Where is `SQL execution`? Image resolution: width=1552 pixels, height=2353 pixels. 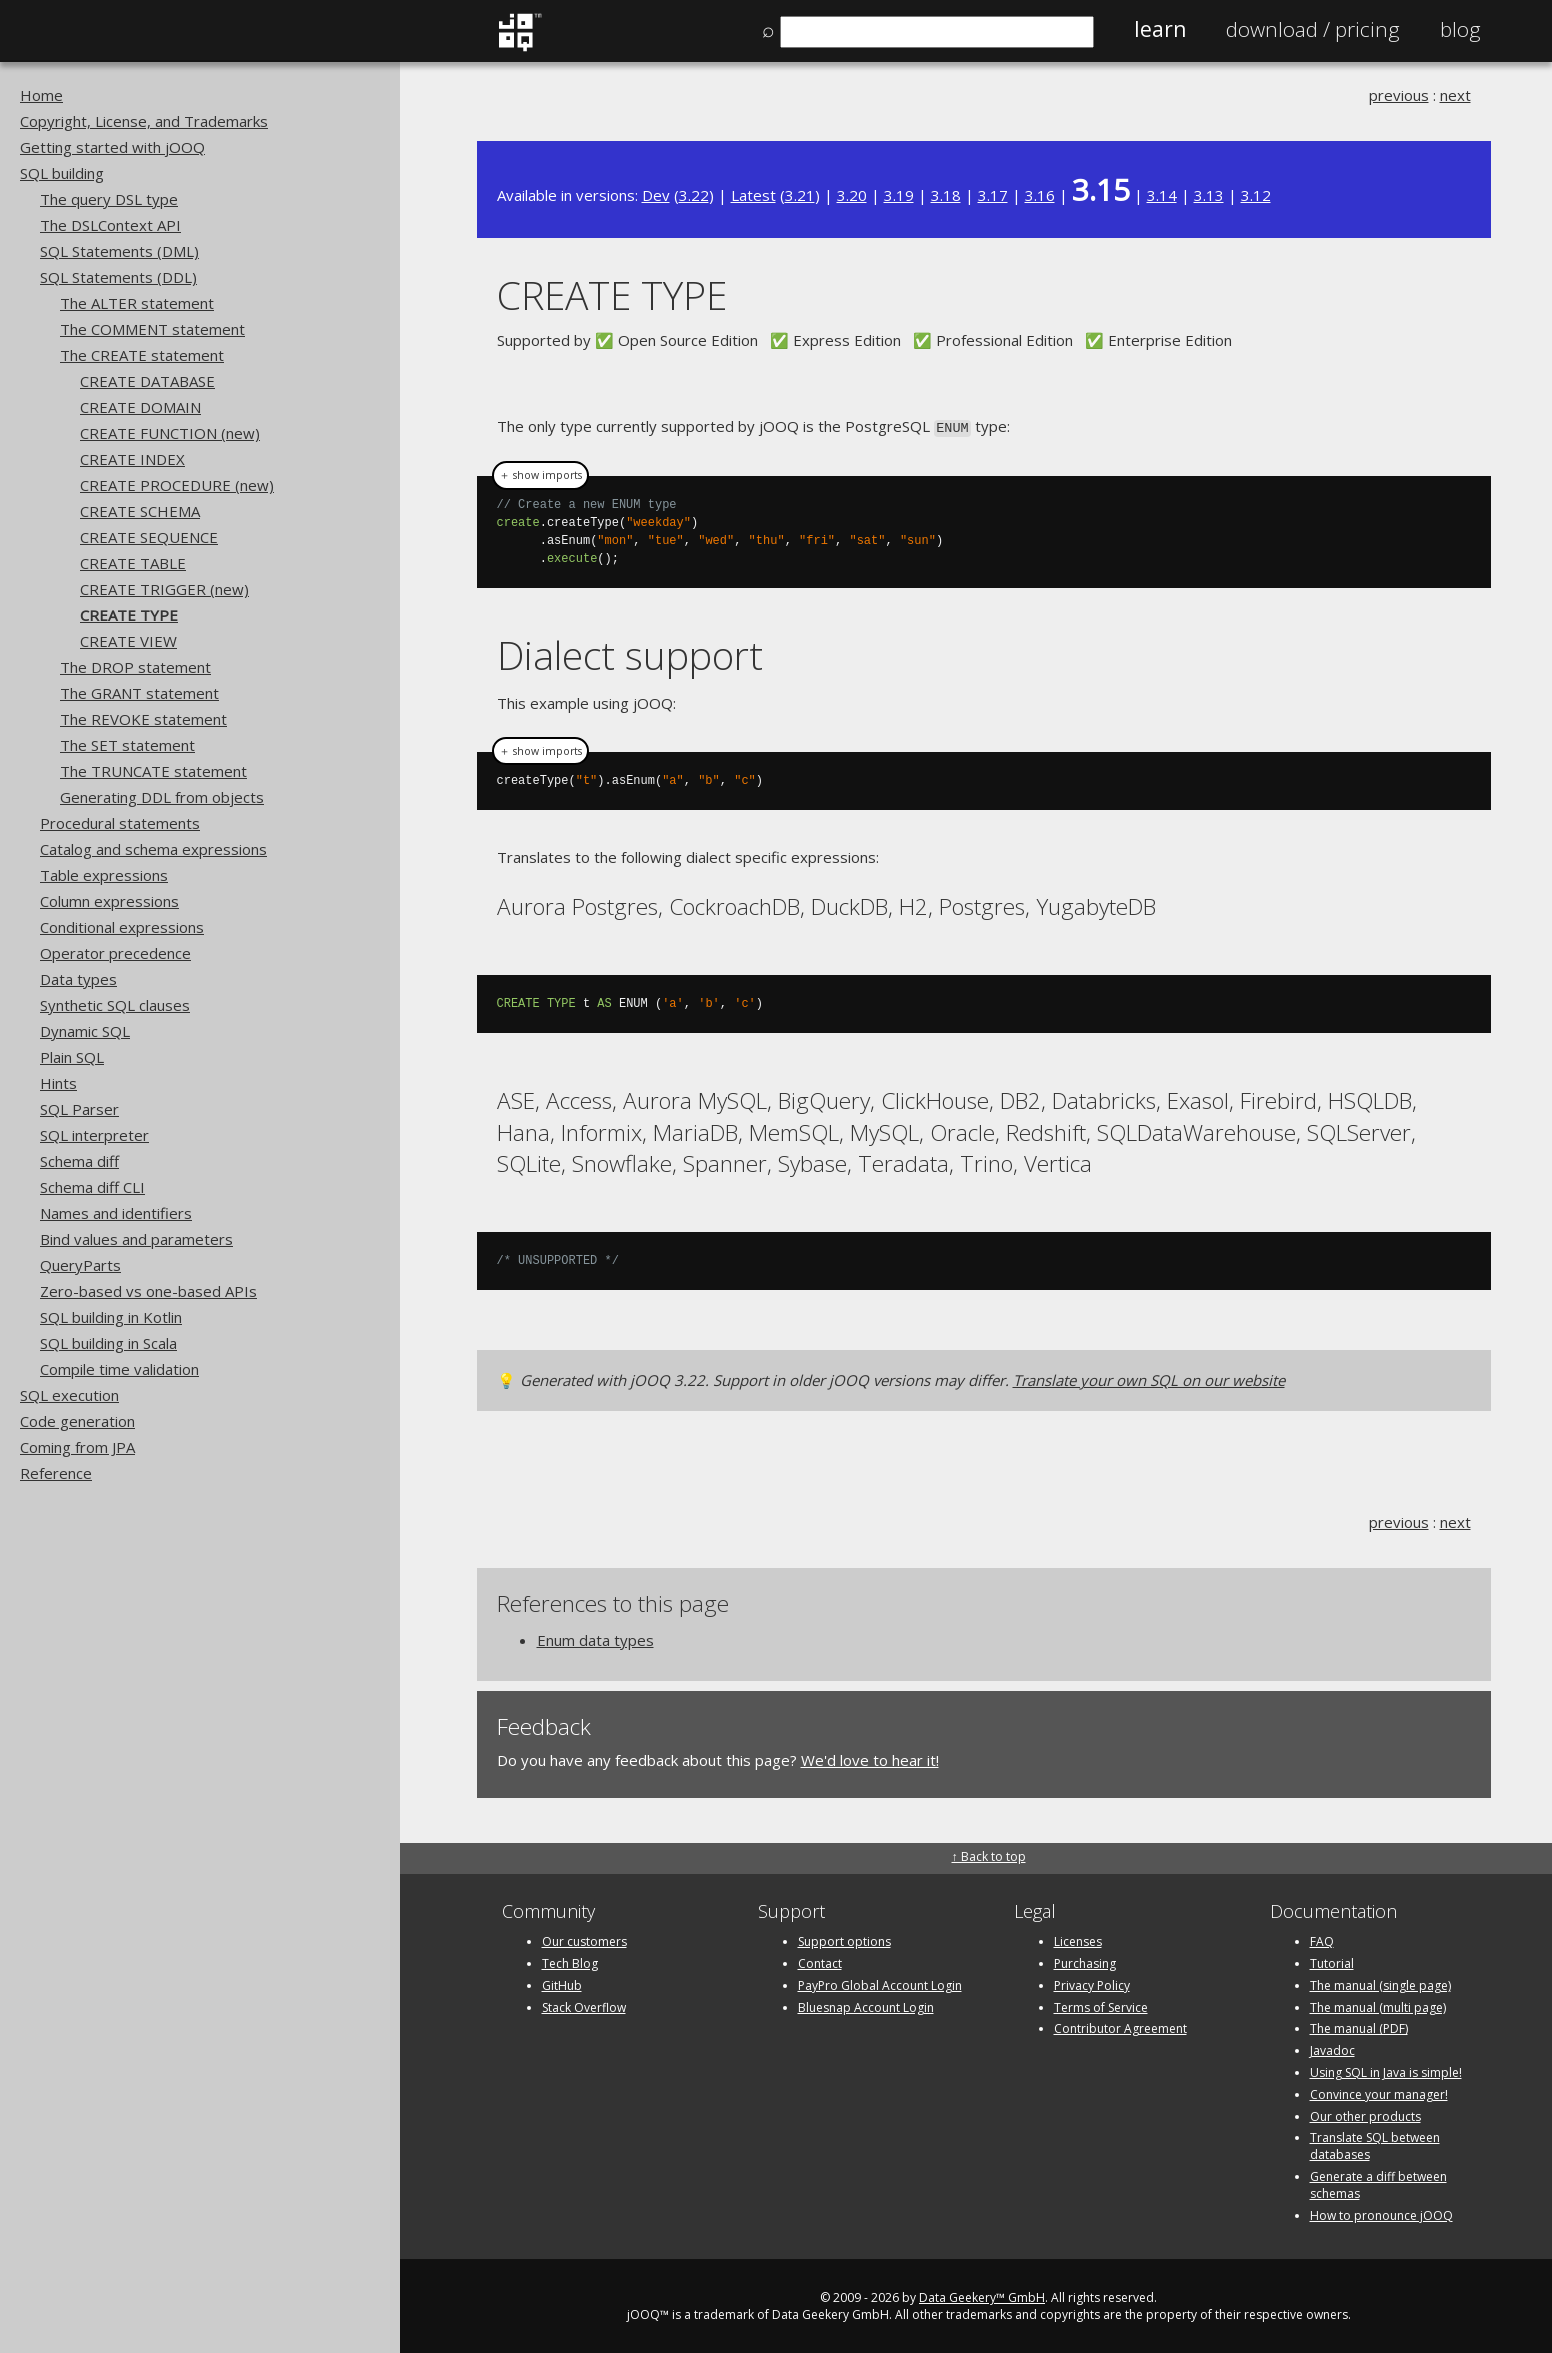 SQL execution is located at coordinates (69, 1395).